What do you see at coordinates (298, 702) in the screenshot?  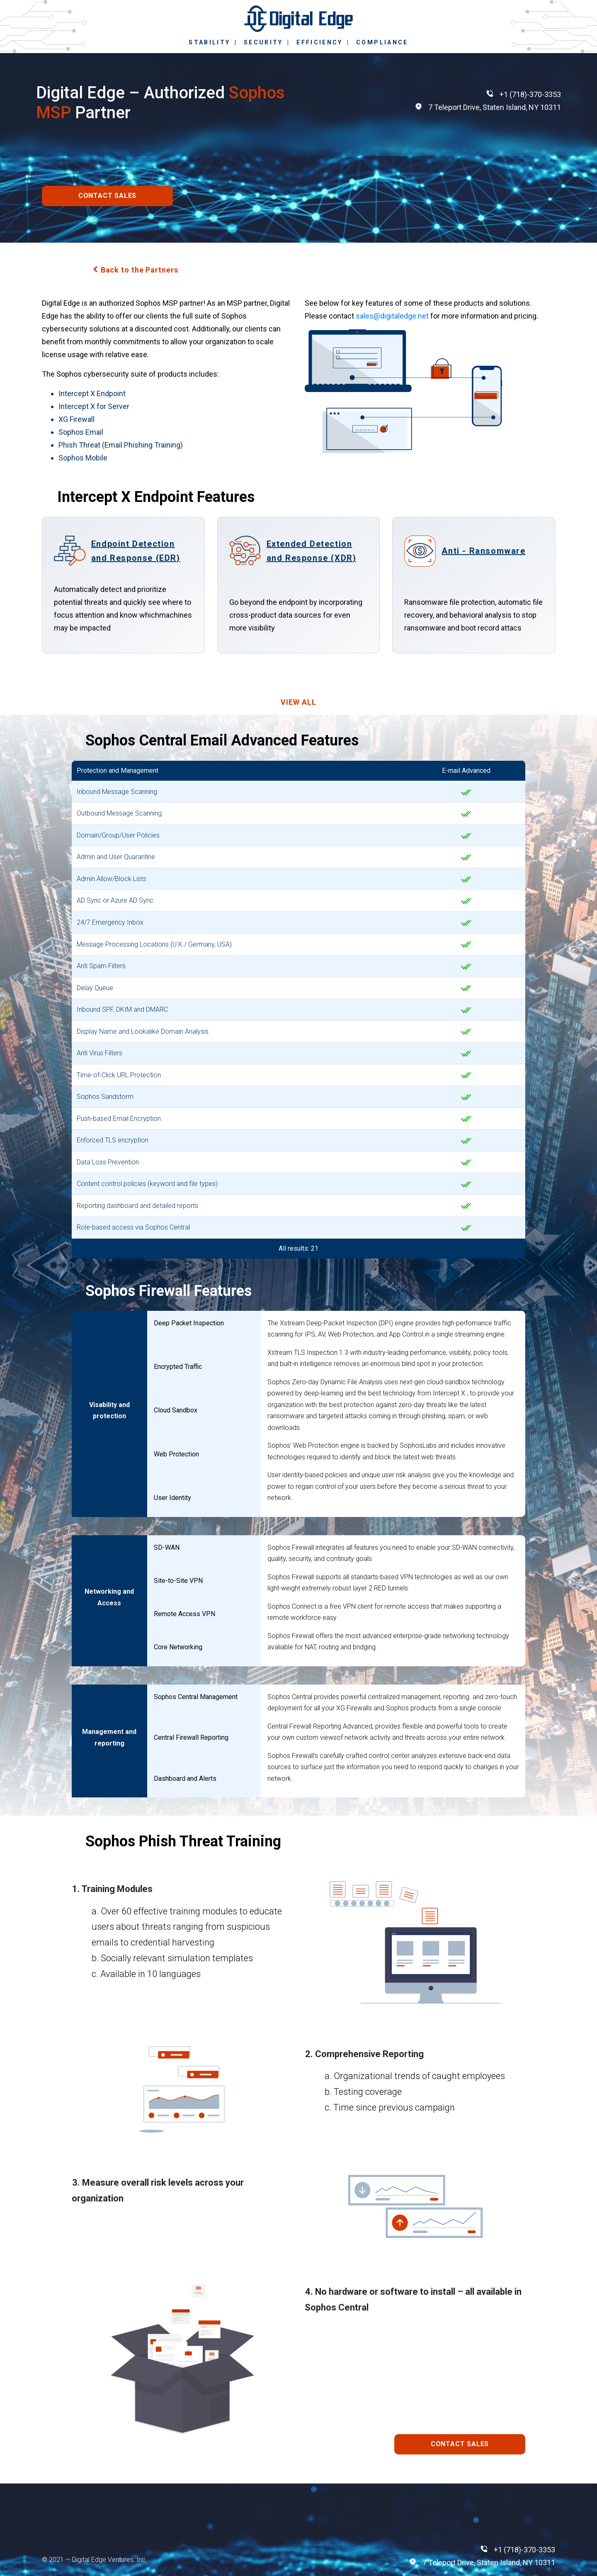 I see `VIEW ALL` at bounding box center [298, 702].